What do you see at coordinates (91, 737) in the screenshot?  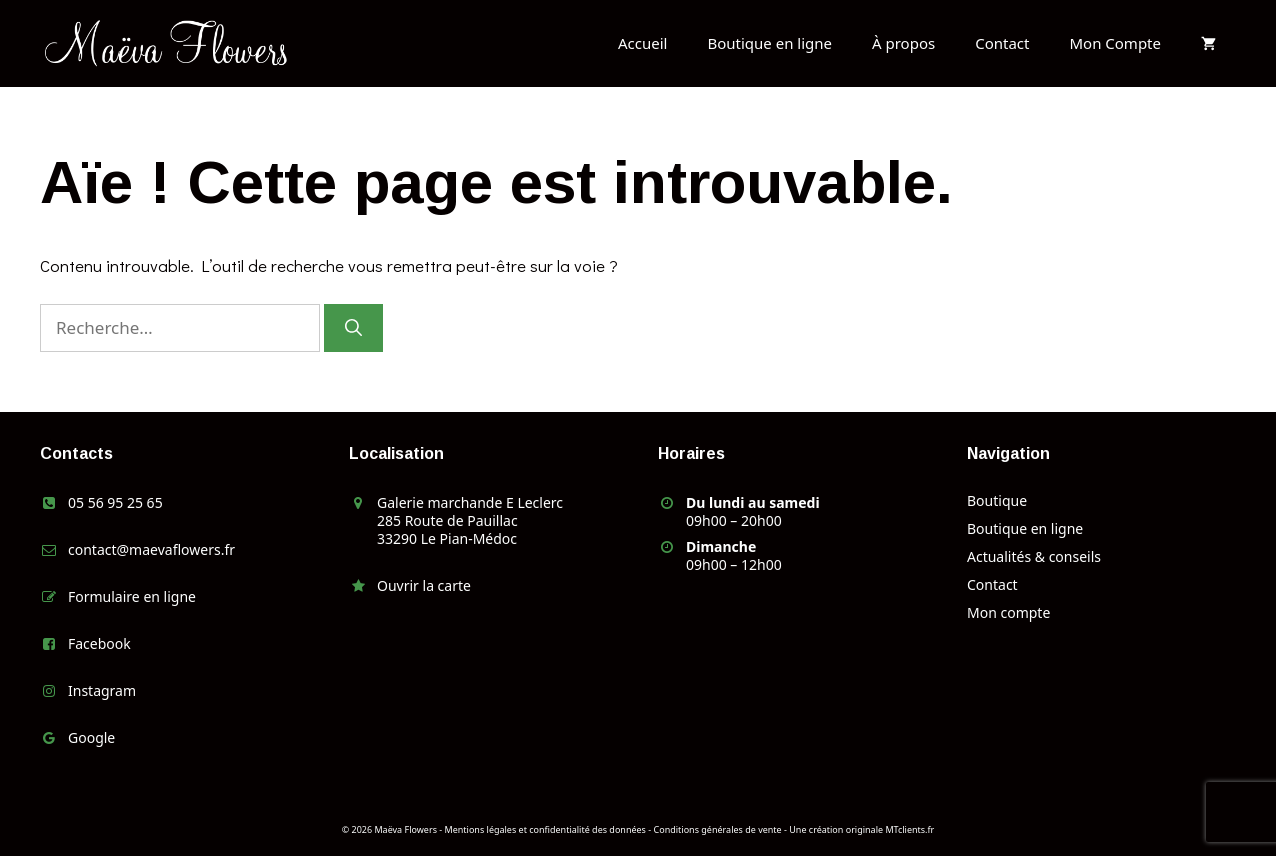 I see `Google` at bounding box center [91, 737].